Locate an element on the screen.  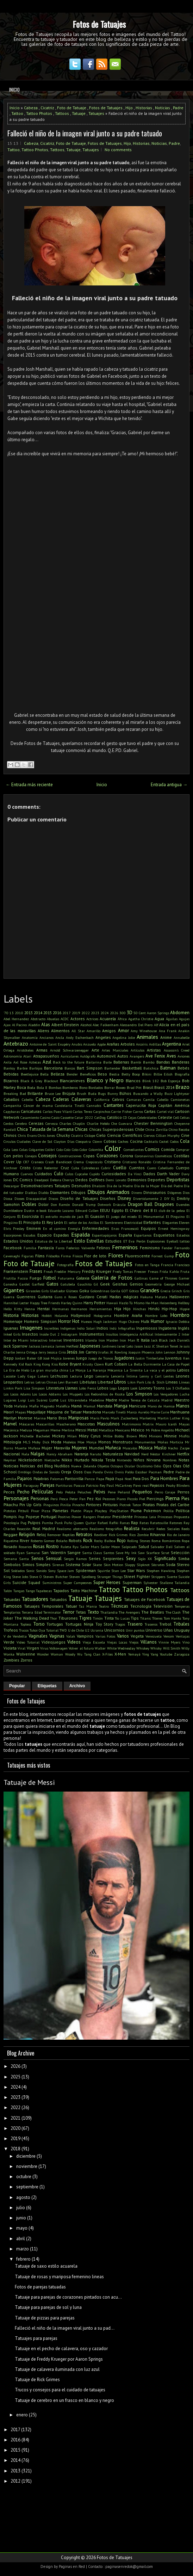
Lilo & Stich is located at coordinates (154, 1382).